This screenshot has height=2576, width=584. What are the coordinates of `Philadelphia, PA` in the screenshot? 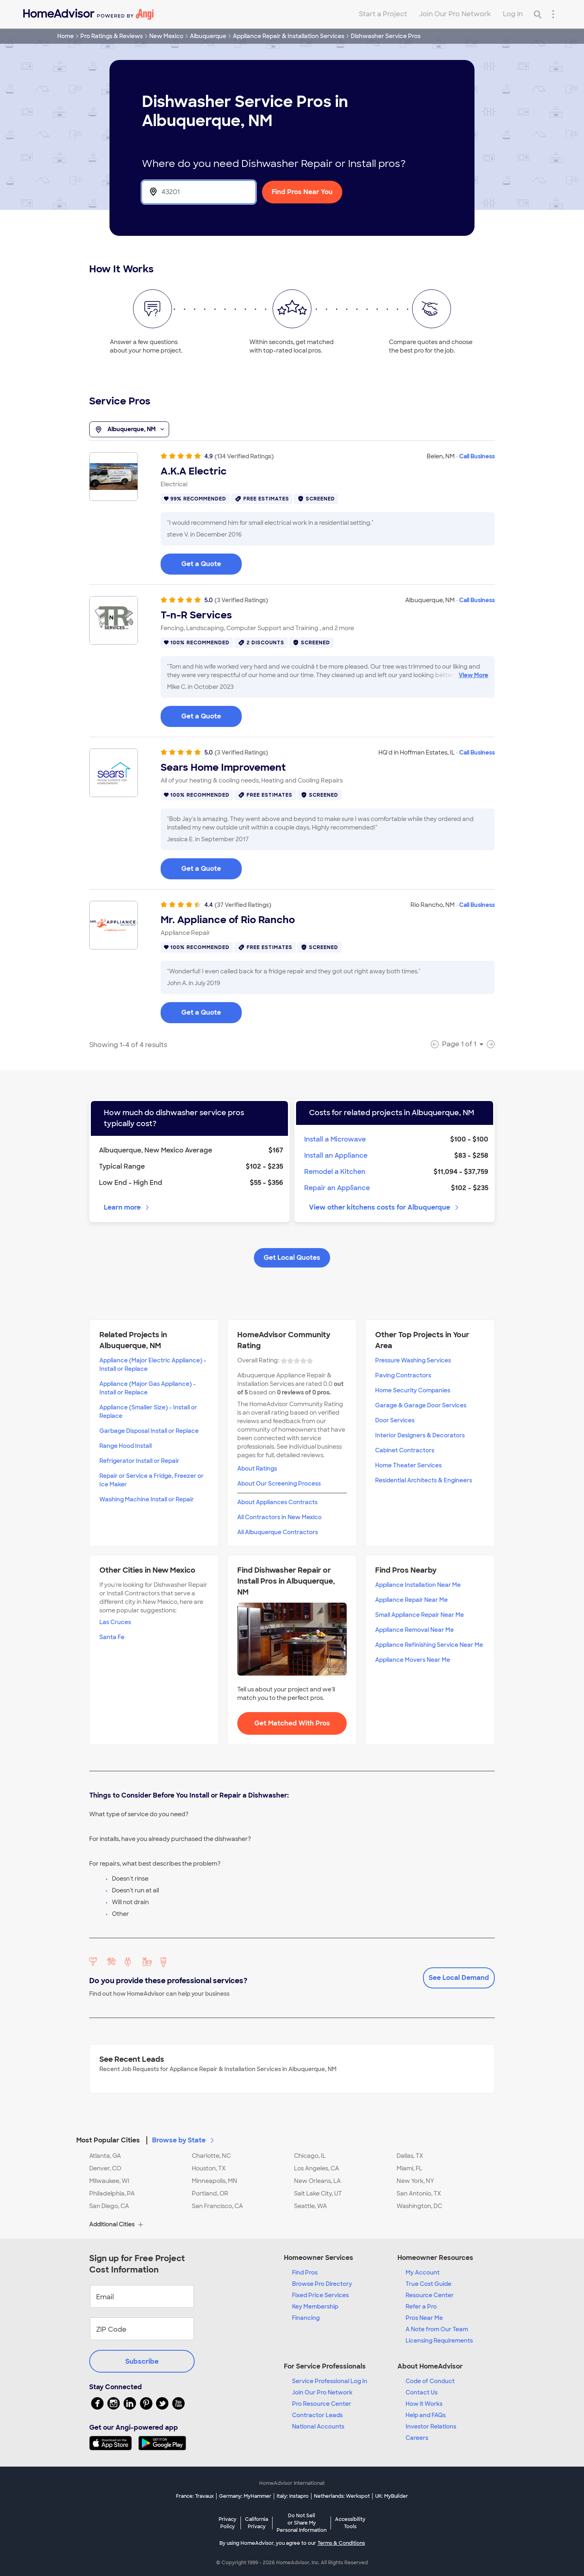 It's located at (112, 2193).